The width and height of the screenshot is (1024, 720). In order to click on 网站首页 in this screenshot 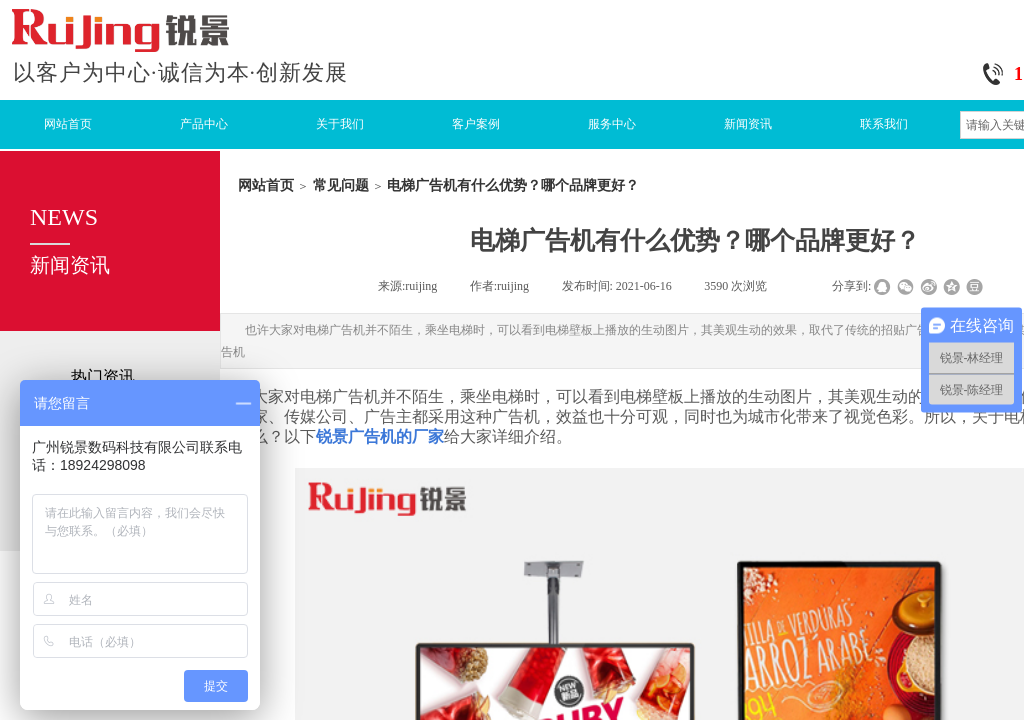, I will do `click(68, 124)`.